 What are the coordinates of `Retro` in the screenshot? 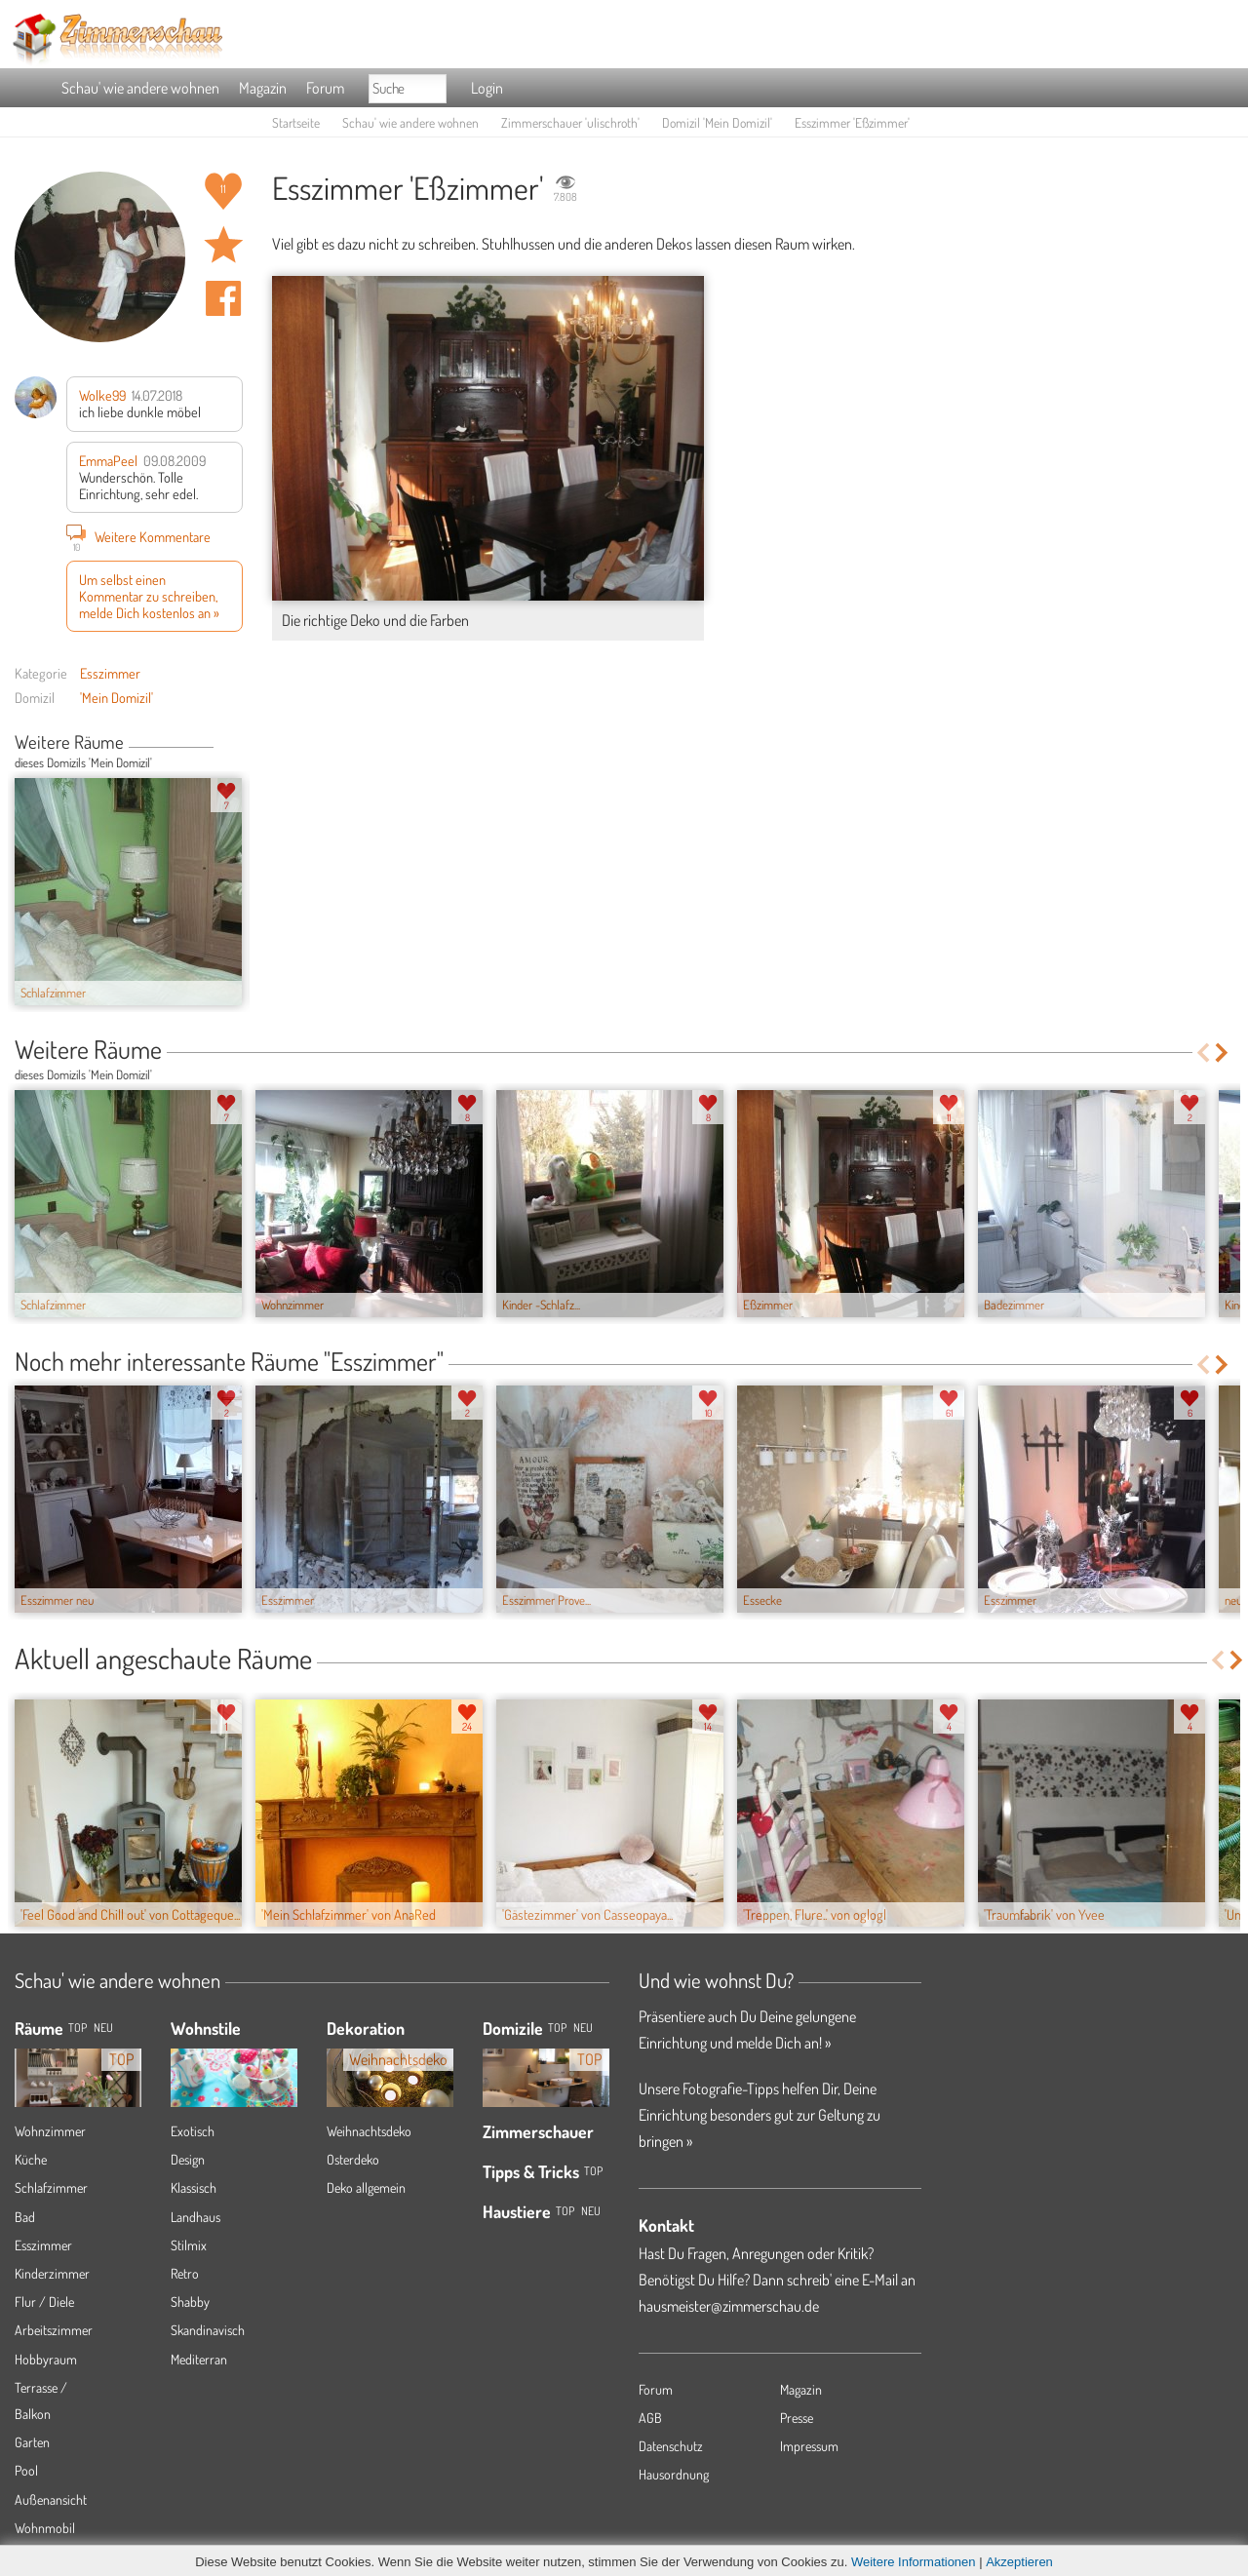 It's located at (185, 2273).